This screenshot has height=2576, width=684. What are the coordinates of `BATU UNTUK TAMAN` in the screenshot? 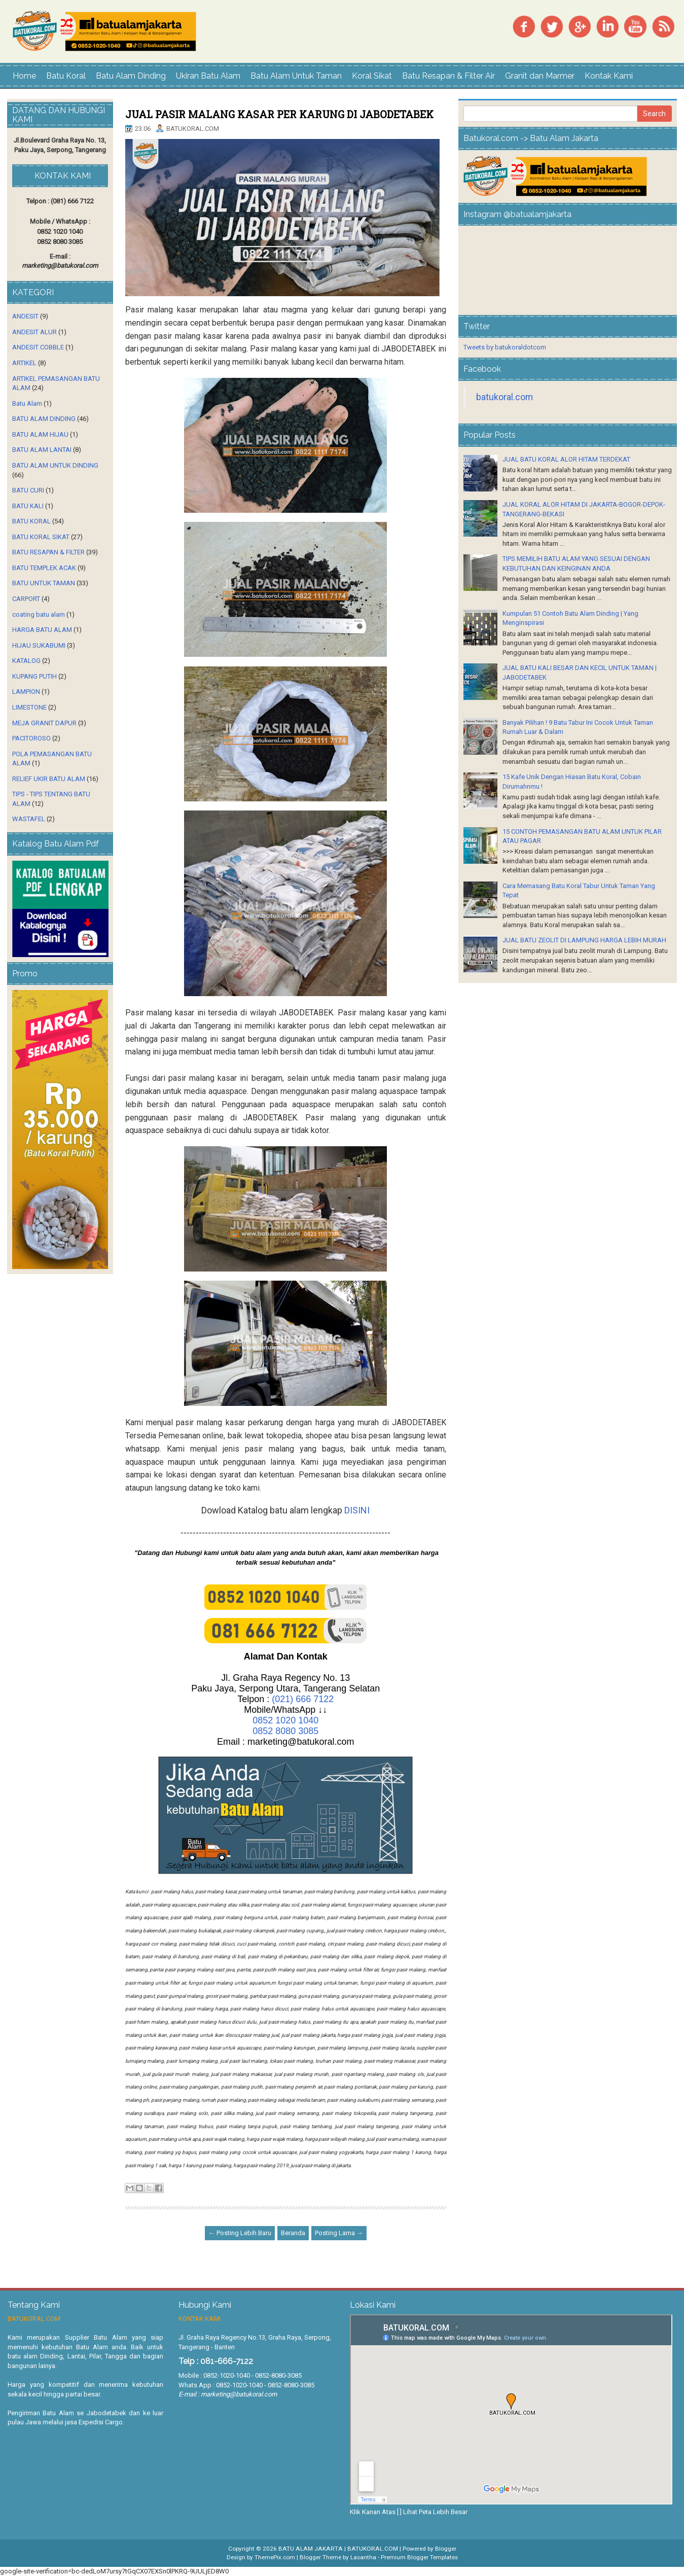 It's located at (43, 583).